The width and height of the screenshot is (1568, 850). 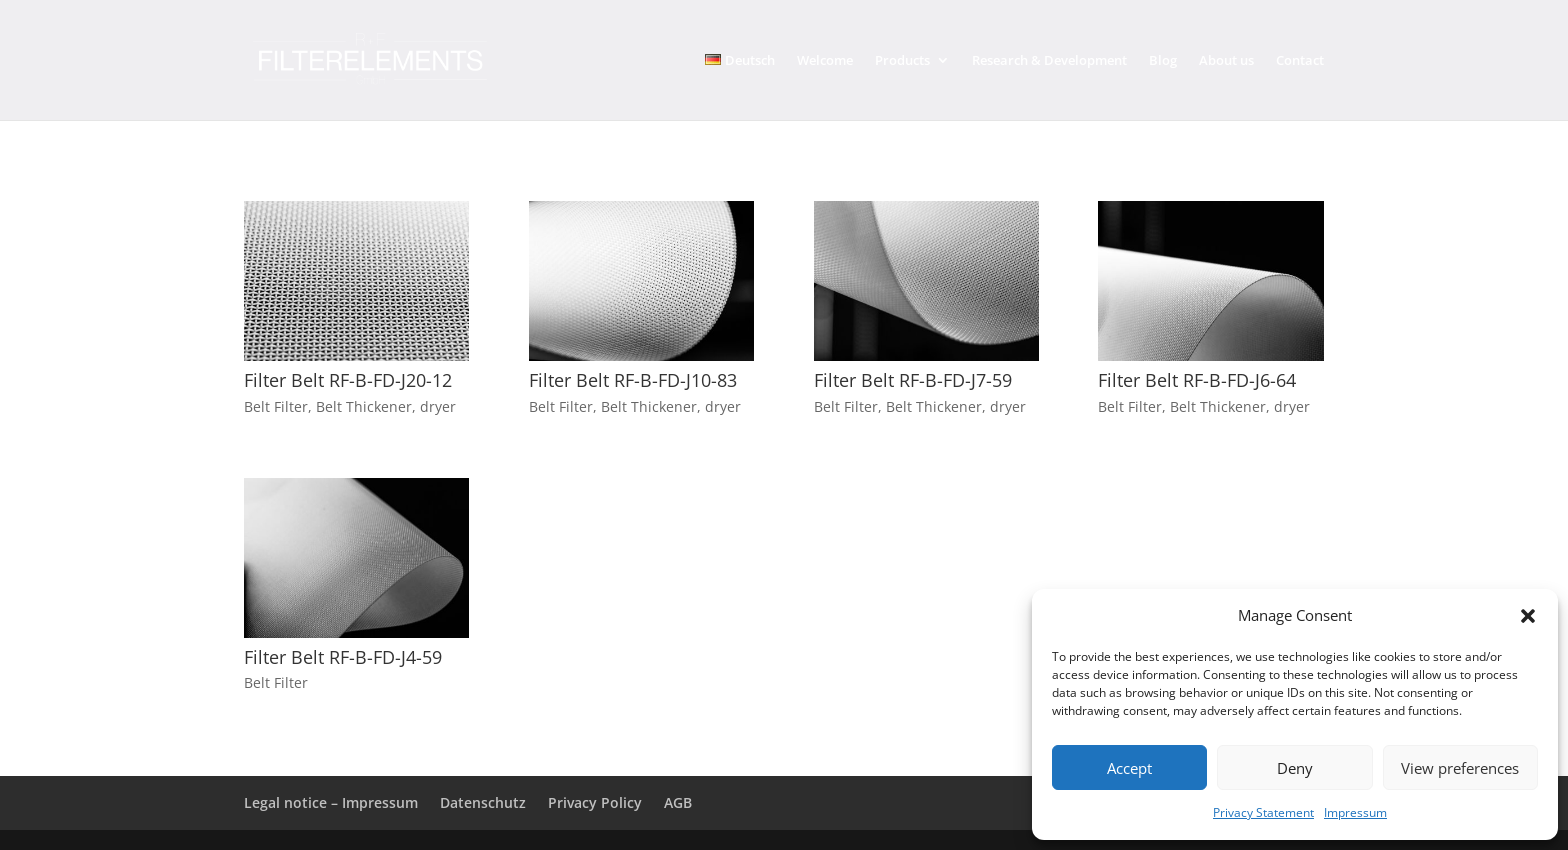 I want to click on Research & Development, so click(x=1049, y=61).